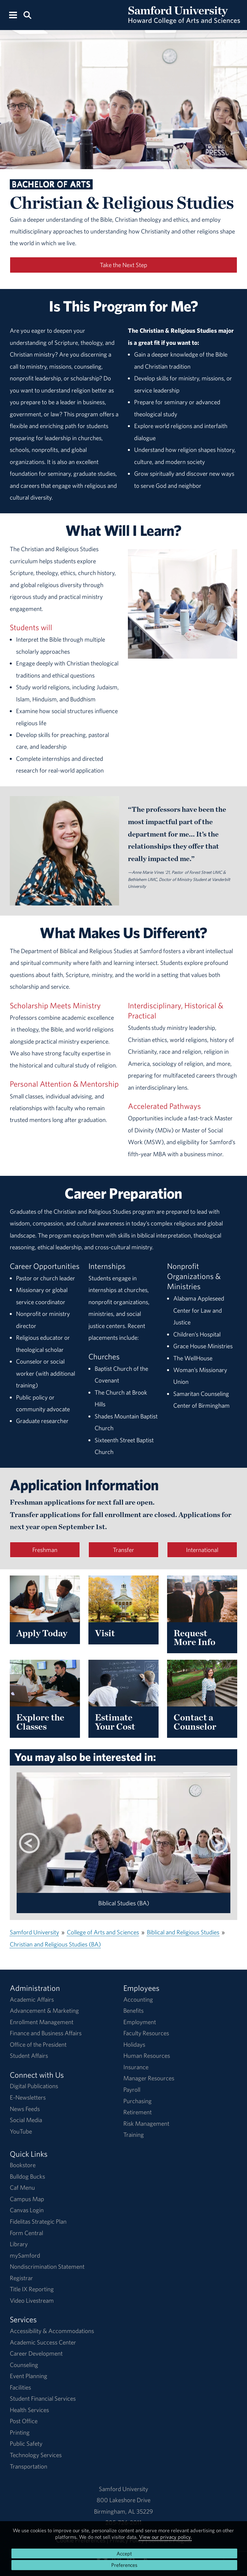 This screenshot has height=2576, width=247. Describe the element at coordinates (36, 2455) in the screenshot. I see `Technology Services` at that location.